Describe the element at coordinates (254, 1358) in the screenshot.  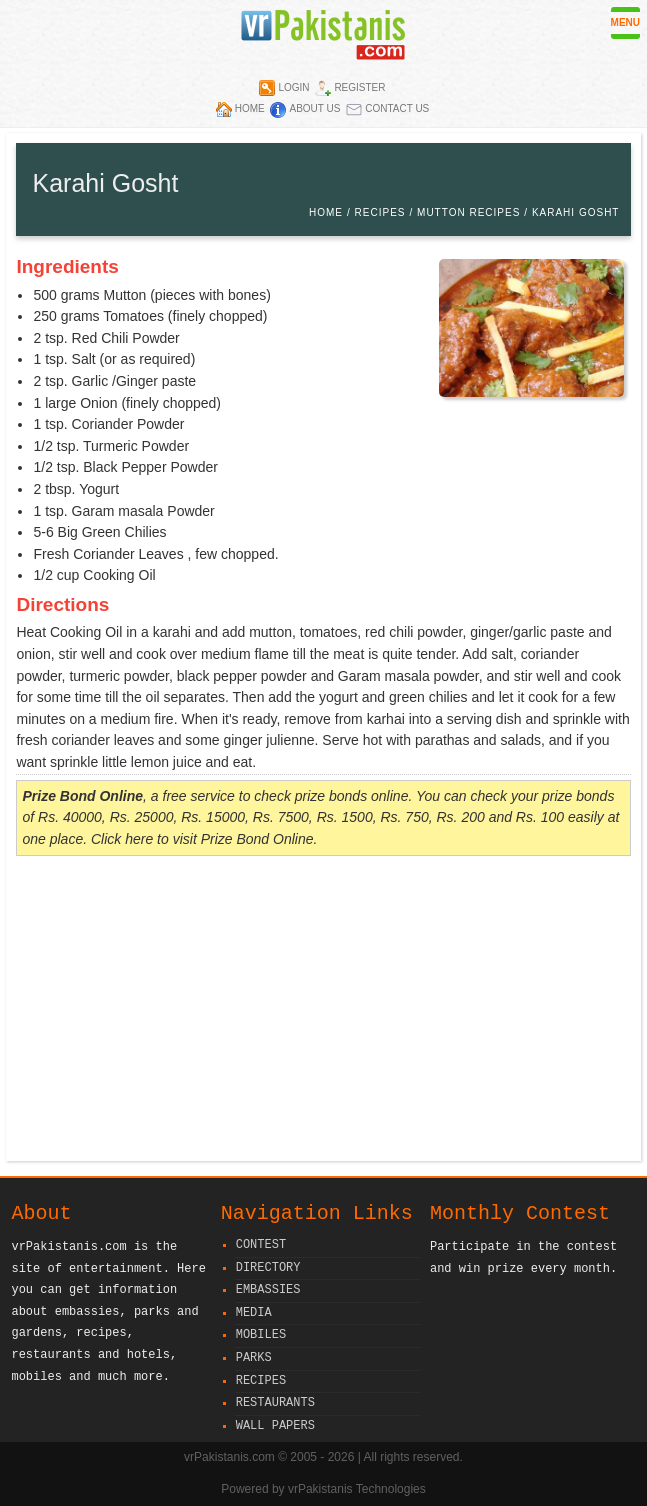
I see `Parks` at that location.